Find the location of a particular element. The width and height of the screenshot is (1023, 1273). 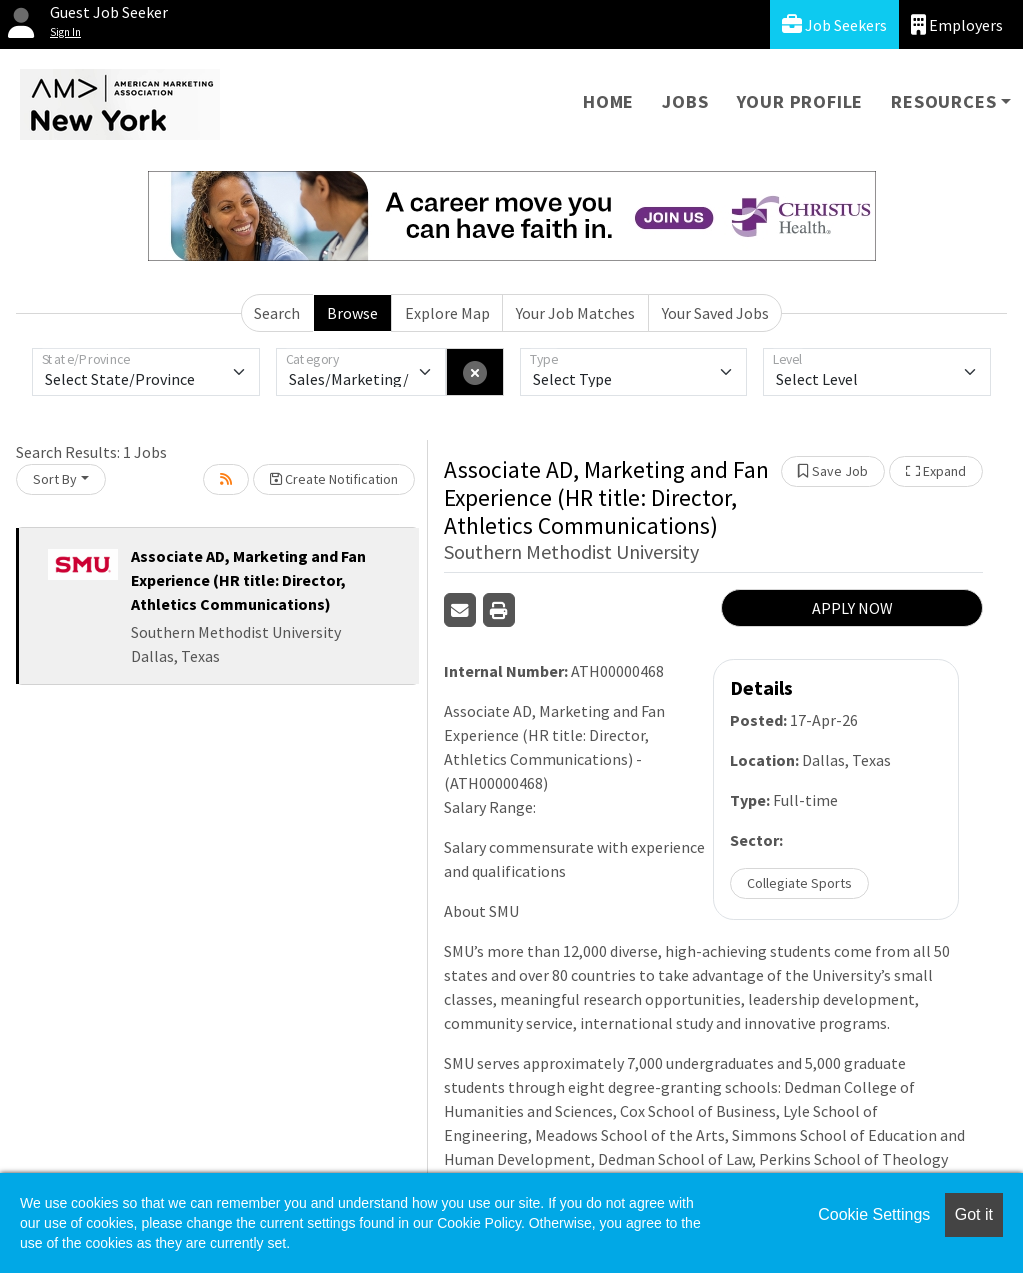

Your Job Matches is located at coordinates (575, 313).